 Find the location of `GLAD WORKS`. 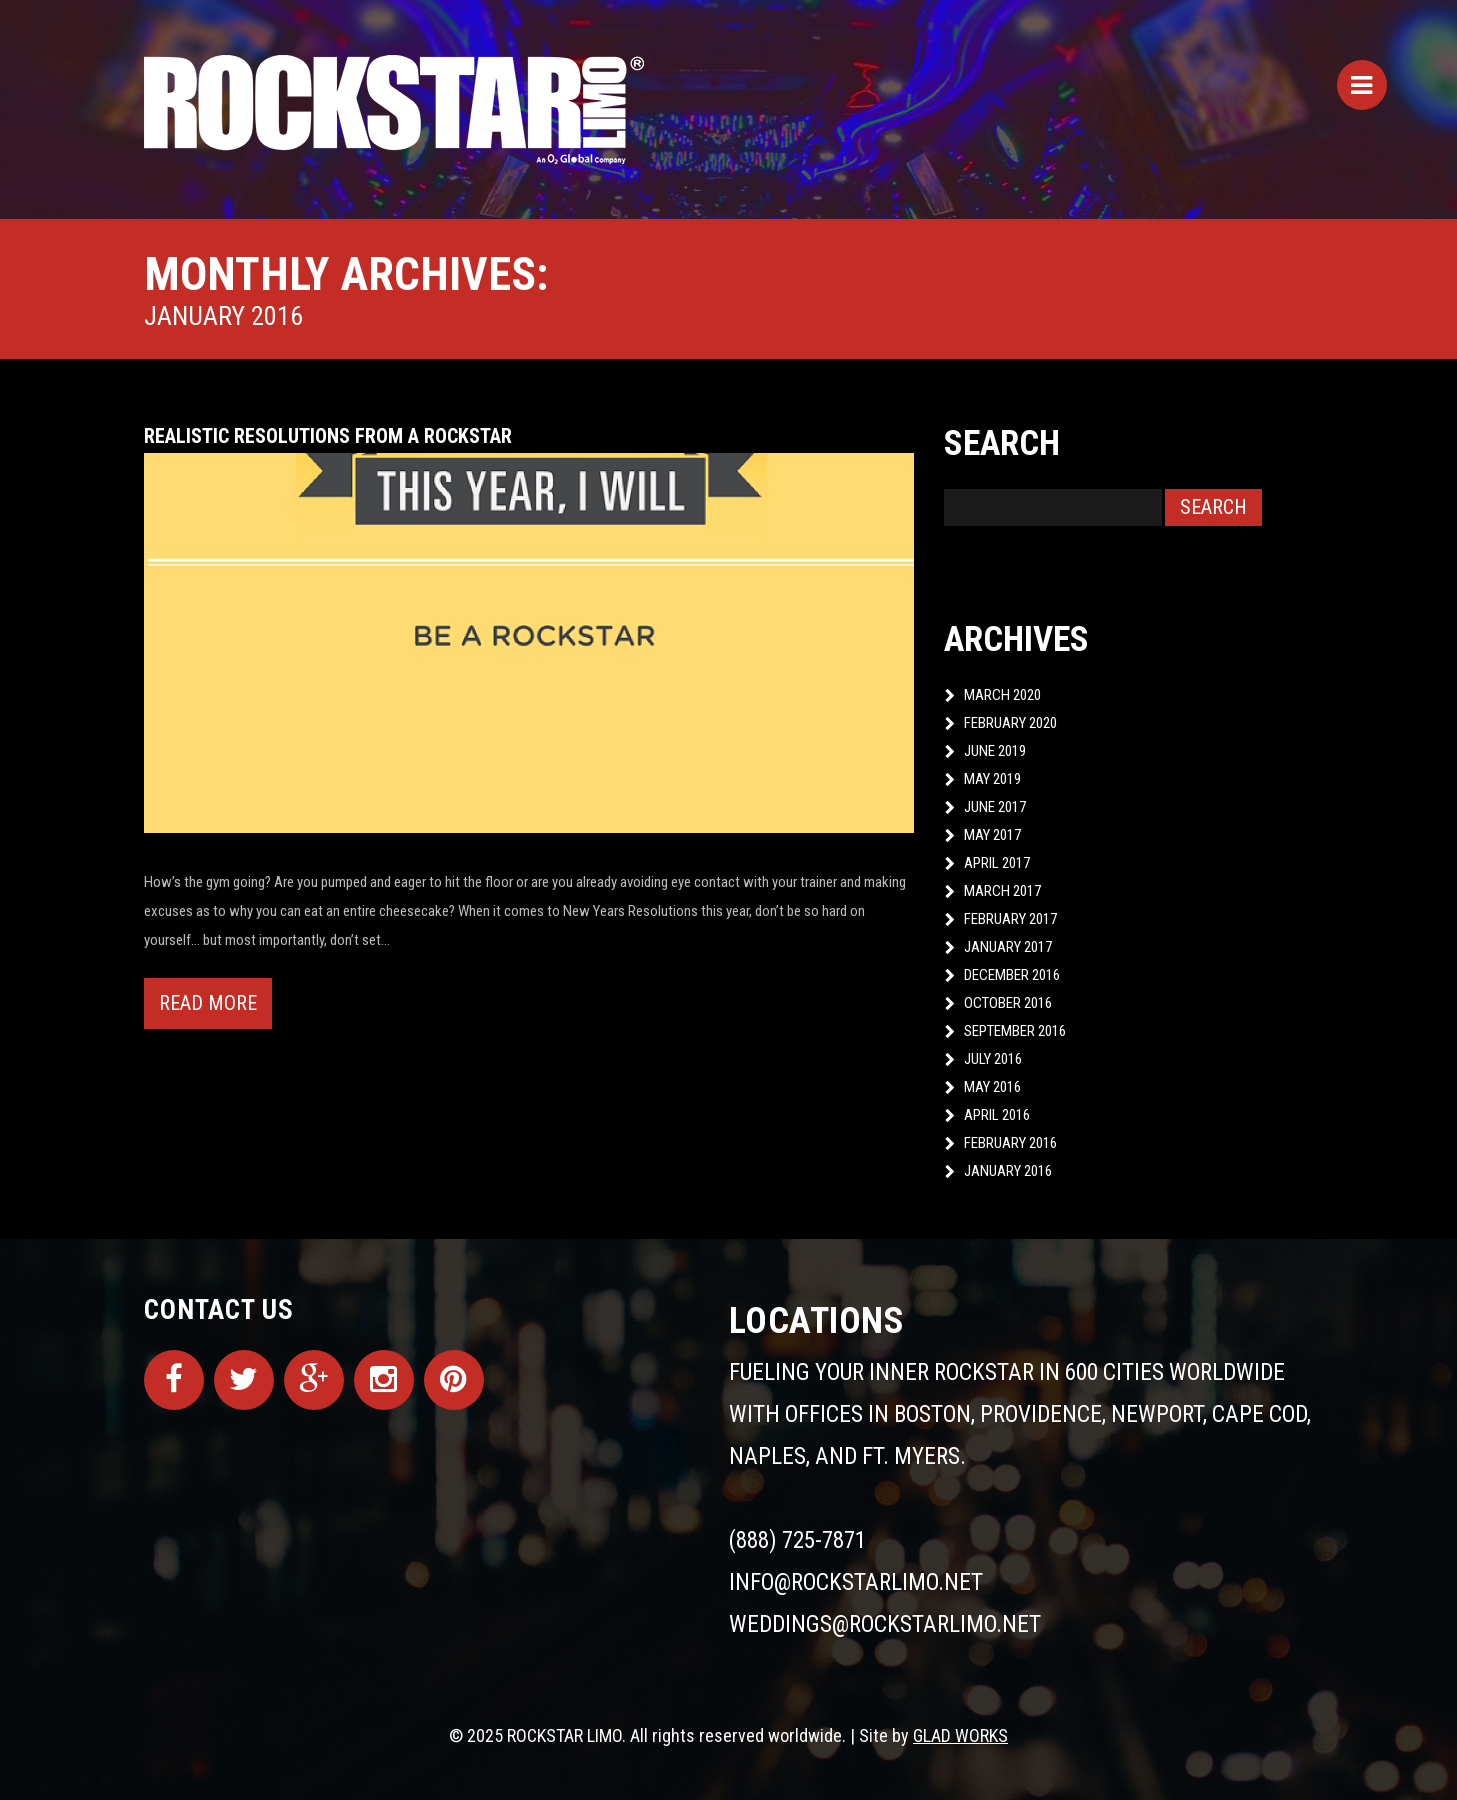

GLAD WORKS is located at coordinates (960, 1735).